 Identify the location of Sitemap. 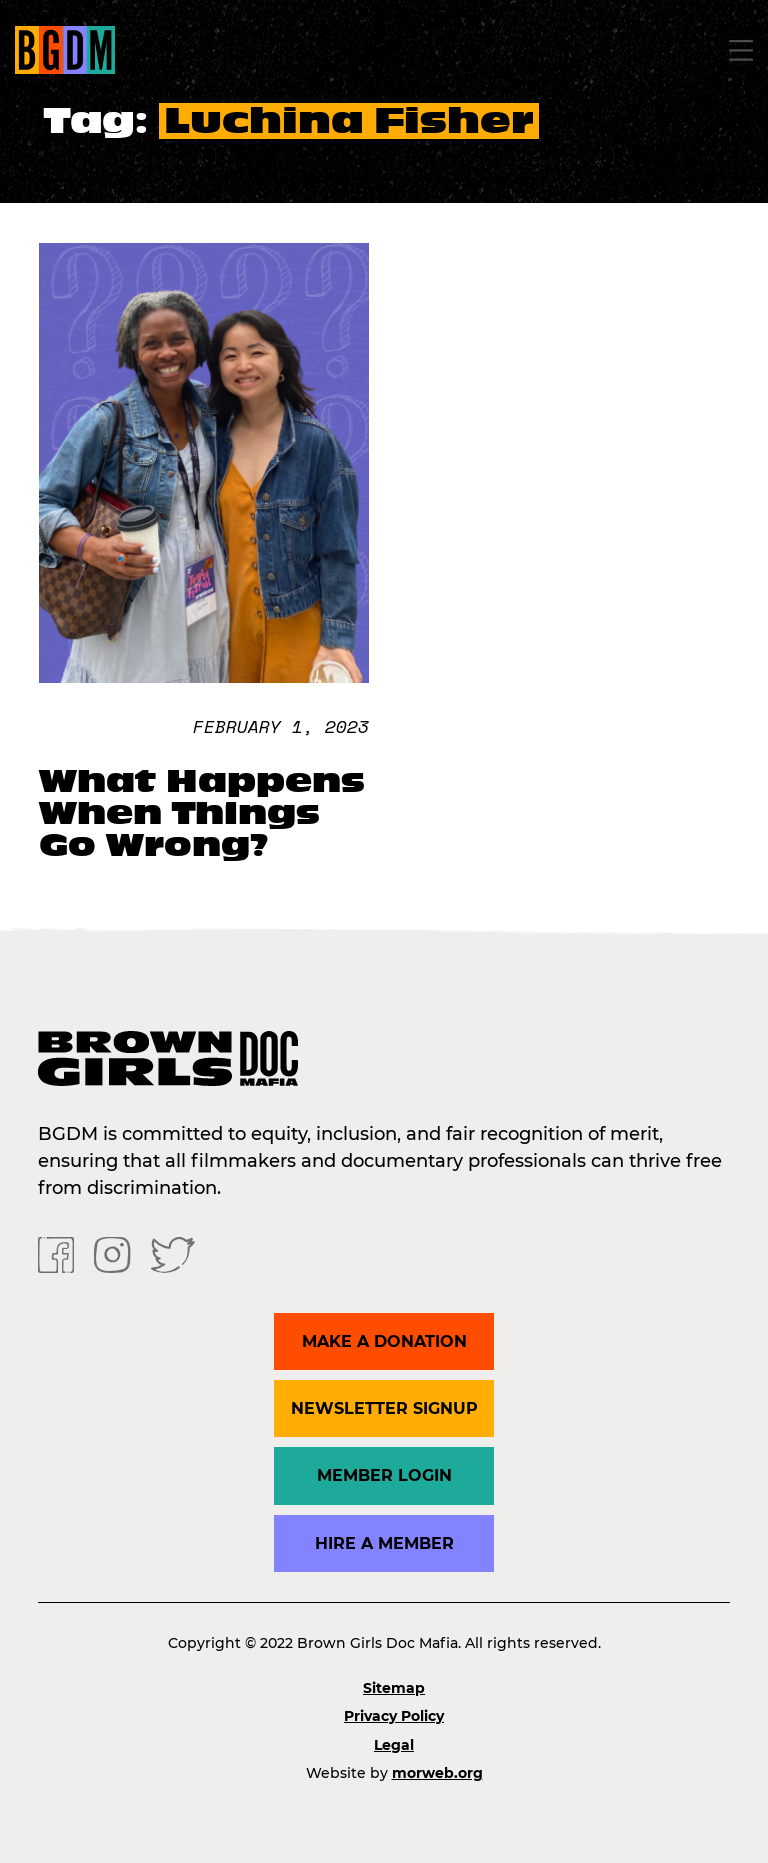
(394, 1688).